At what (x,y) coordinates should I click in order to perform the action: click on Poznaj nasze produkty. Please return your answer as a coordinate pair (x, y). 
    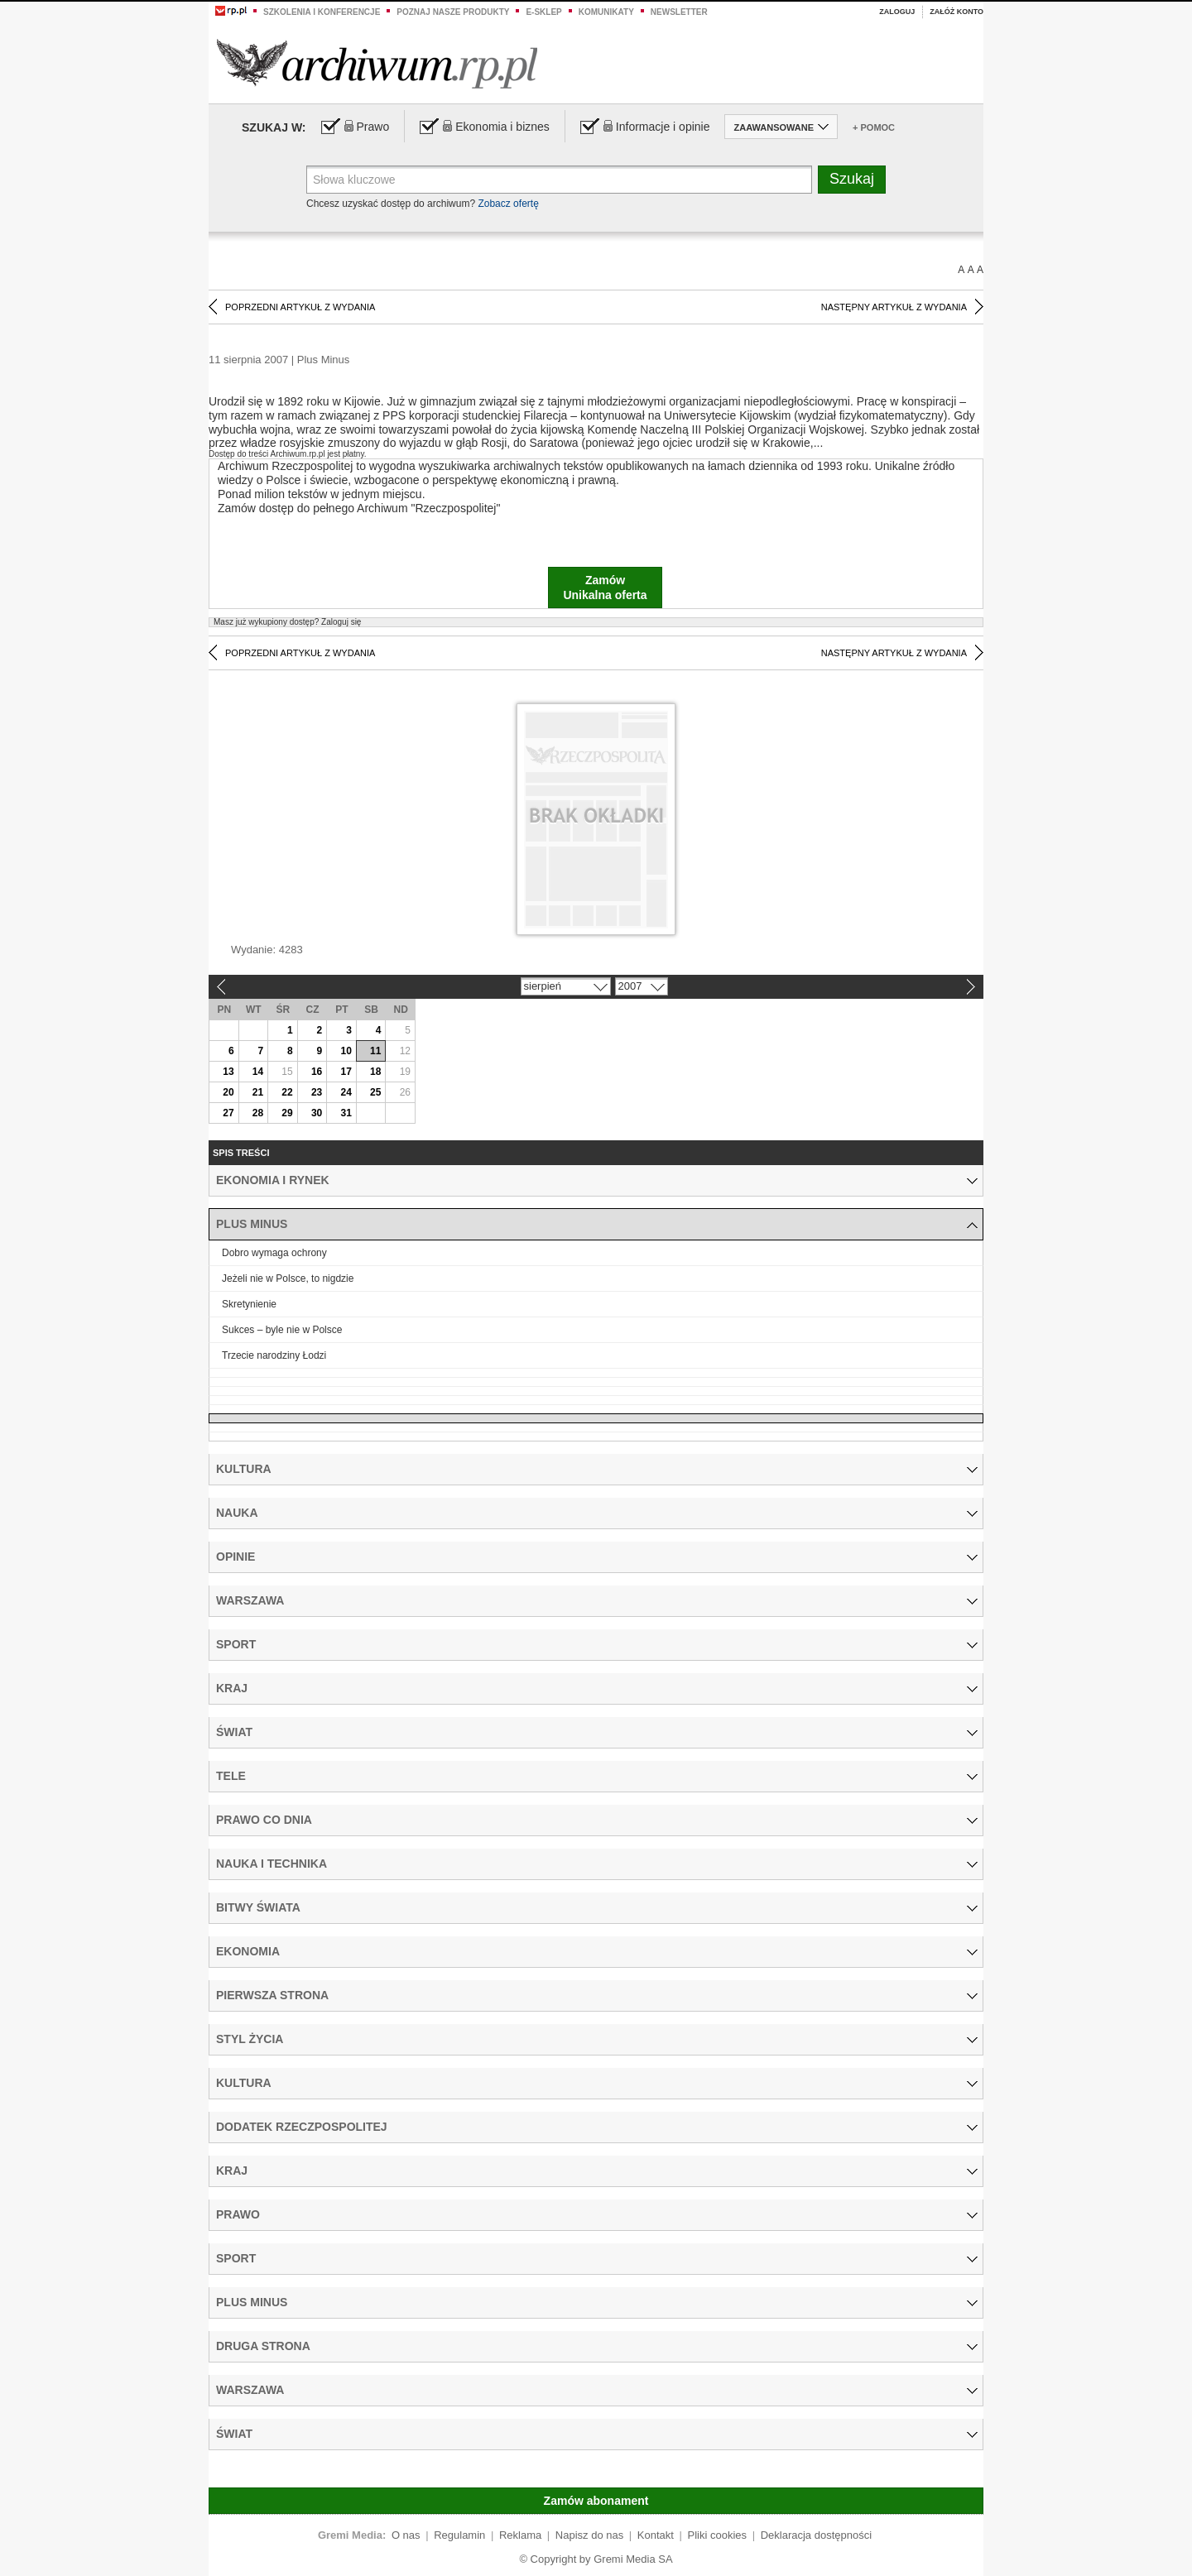
    Looking at the image, I should click on (453, 12).